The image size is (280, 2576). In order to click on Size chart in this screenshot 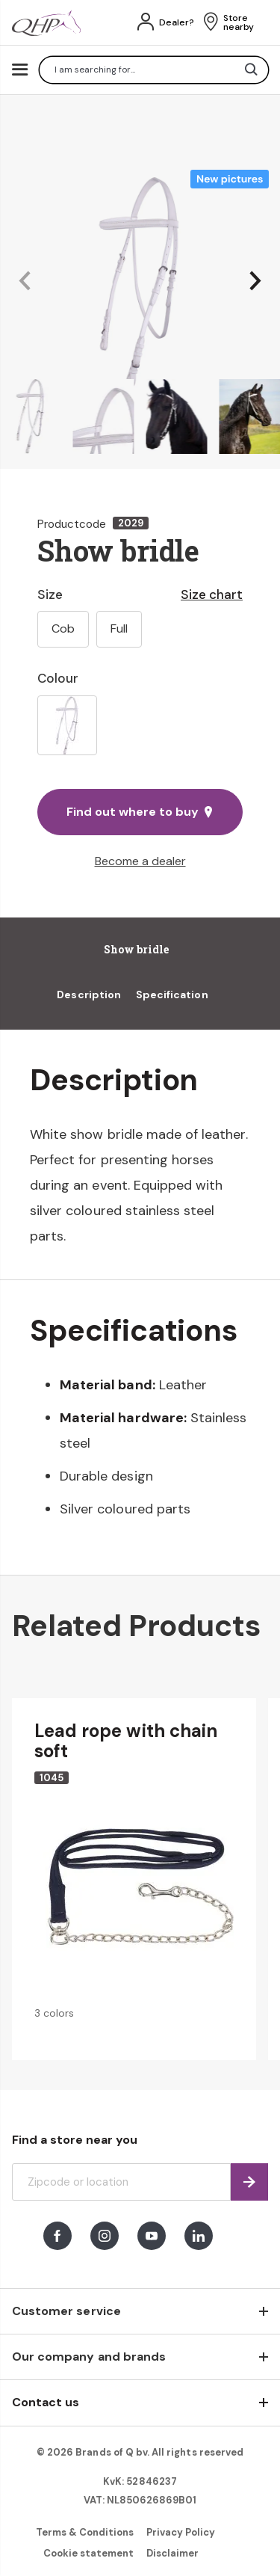, I will do `click(212, 594)`.